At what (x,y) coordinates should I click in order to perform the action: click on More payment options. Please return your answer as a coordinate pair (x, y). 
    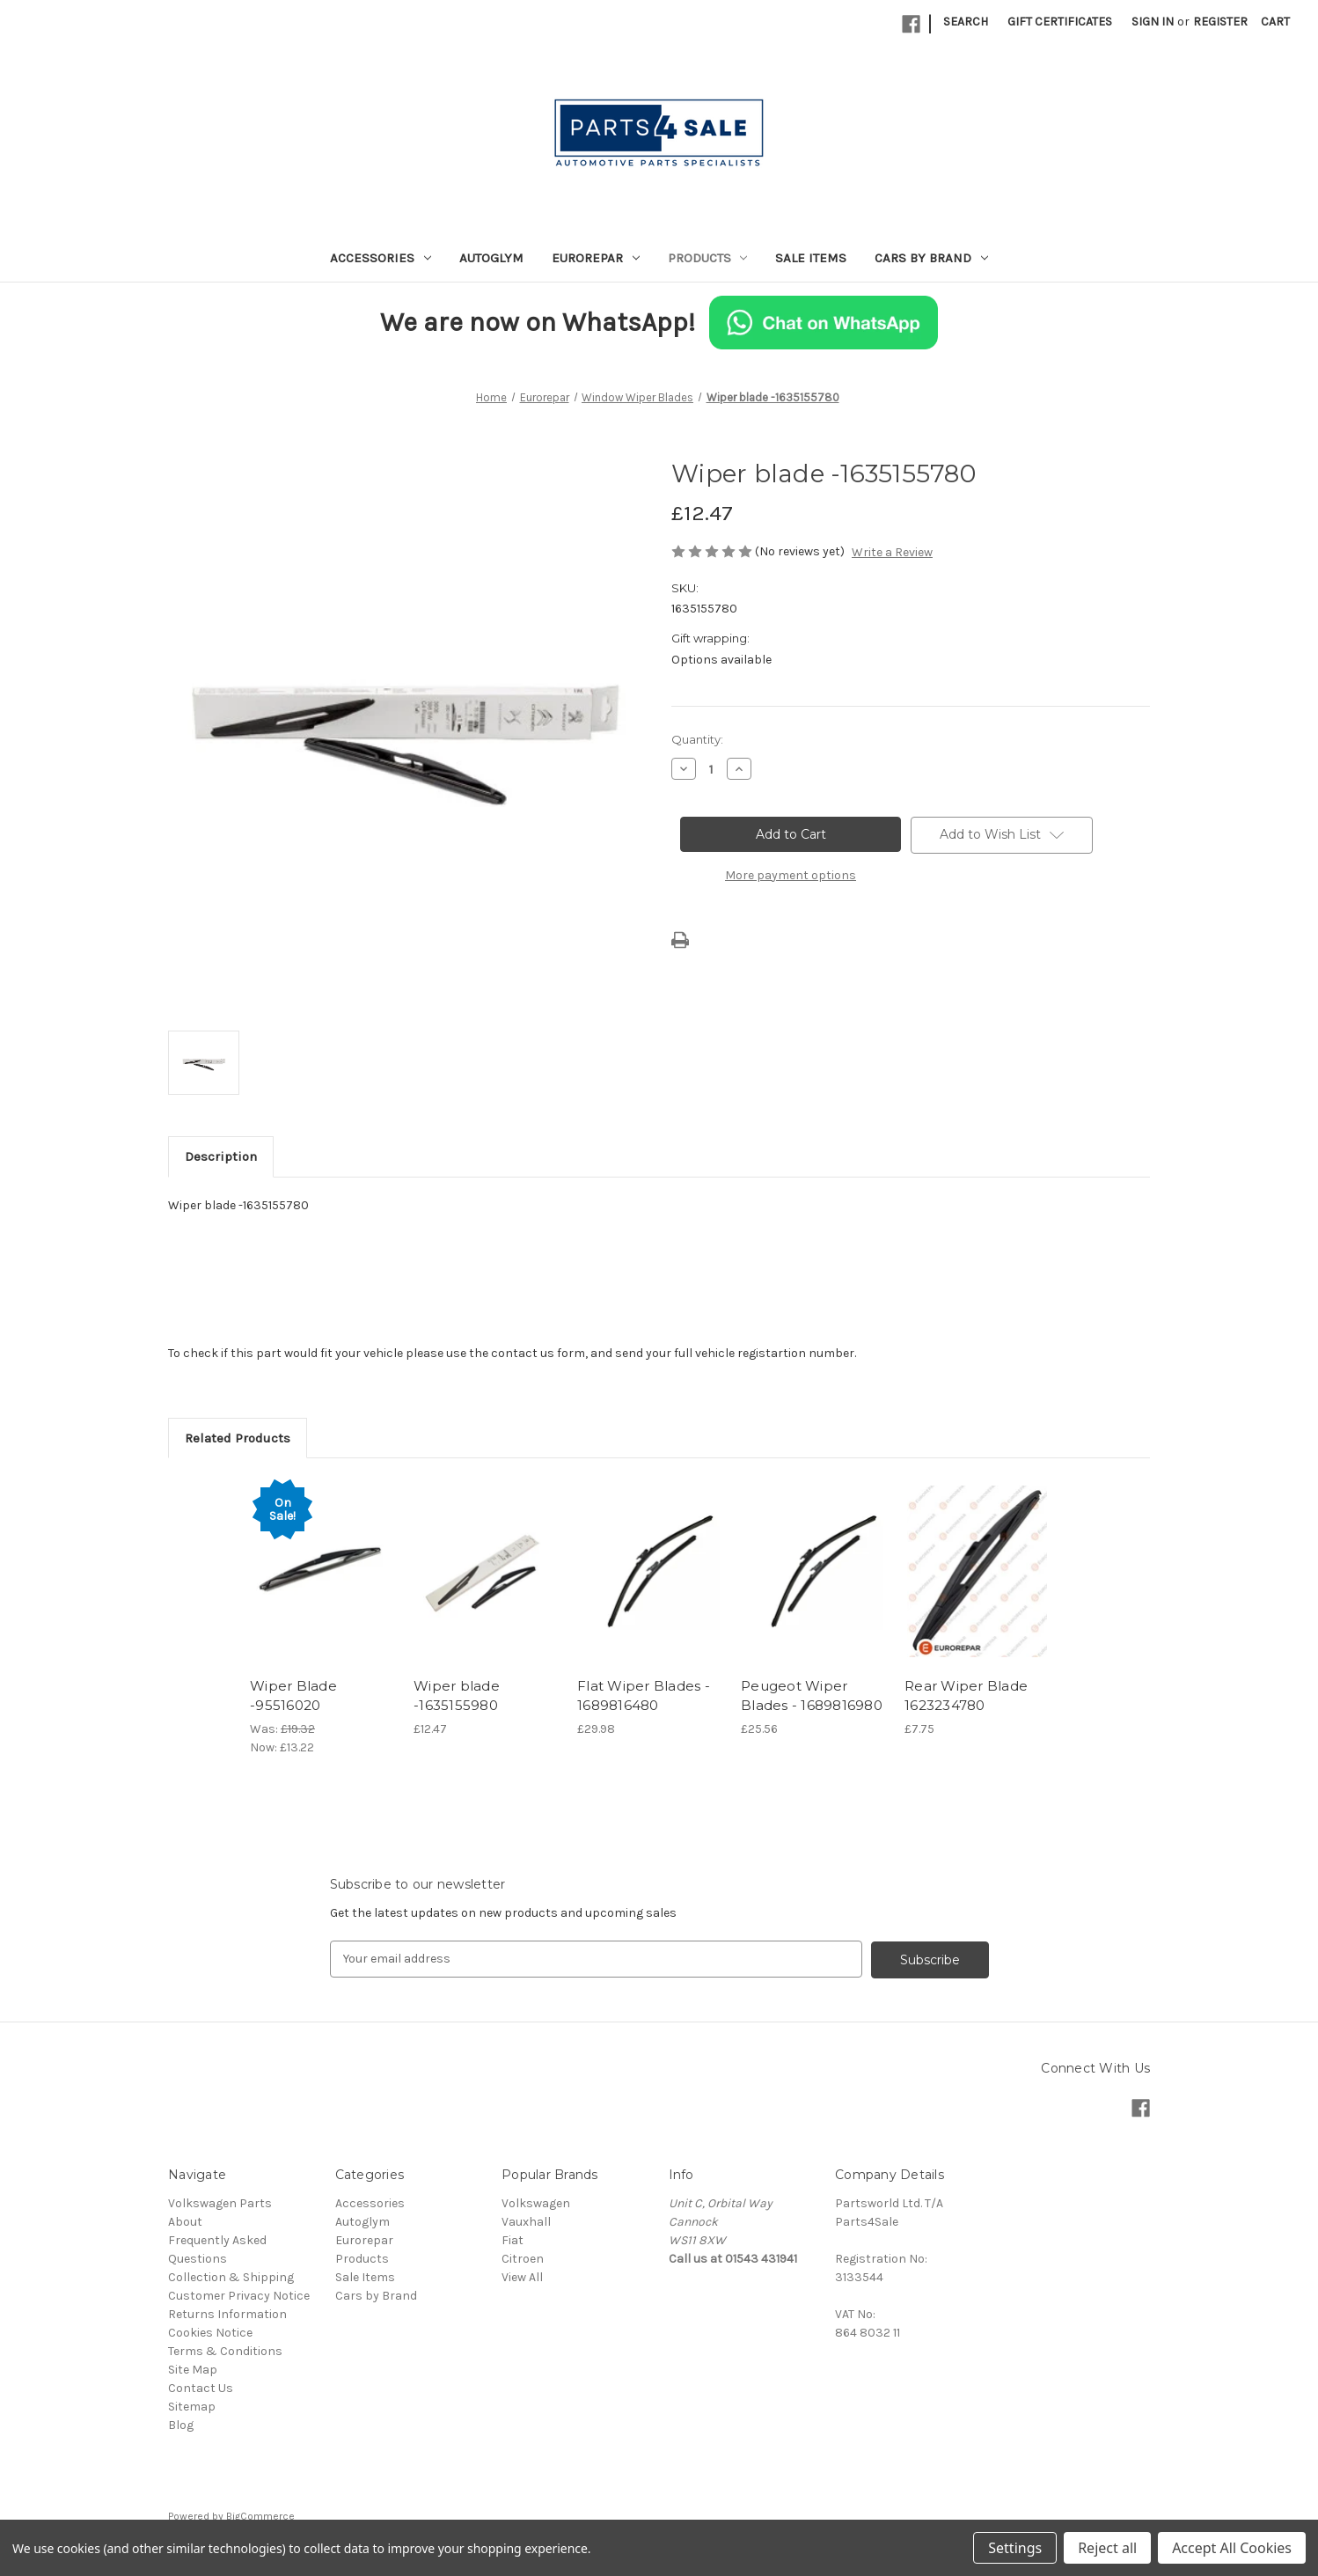
    Looking at the image, I should click on (790, 875).